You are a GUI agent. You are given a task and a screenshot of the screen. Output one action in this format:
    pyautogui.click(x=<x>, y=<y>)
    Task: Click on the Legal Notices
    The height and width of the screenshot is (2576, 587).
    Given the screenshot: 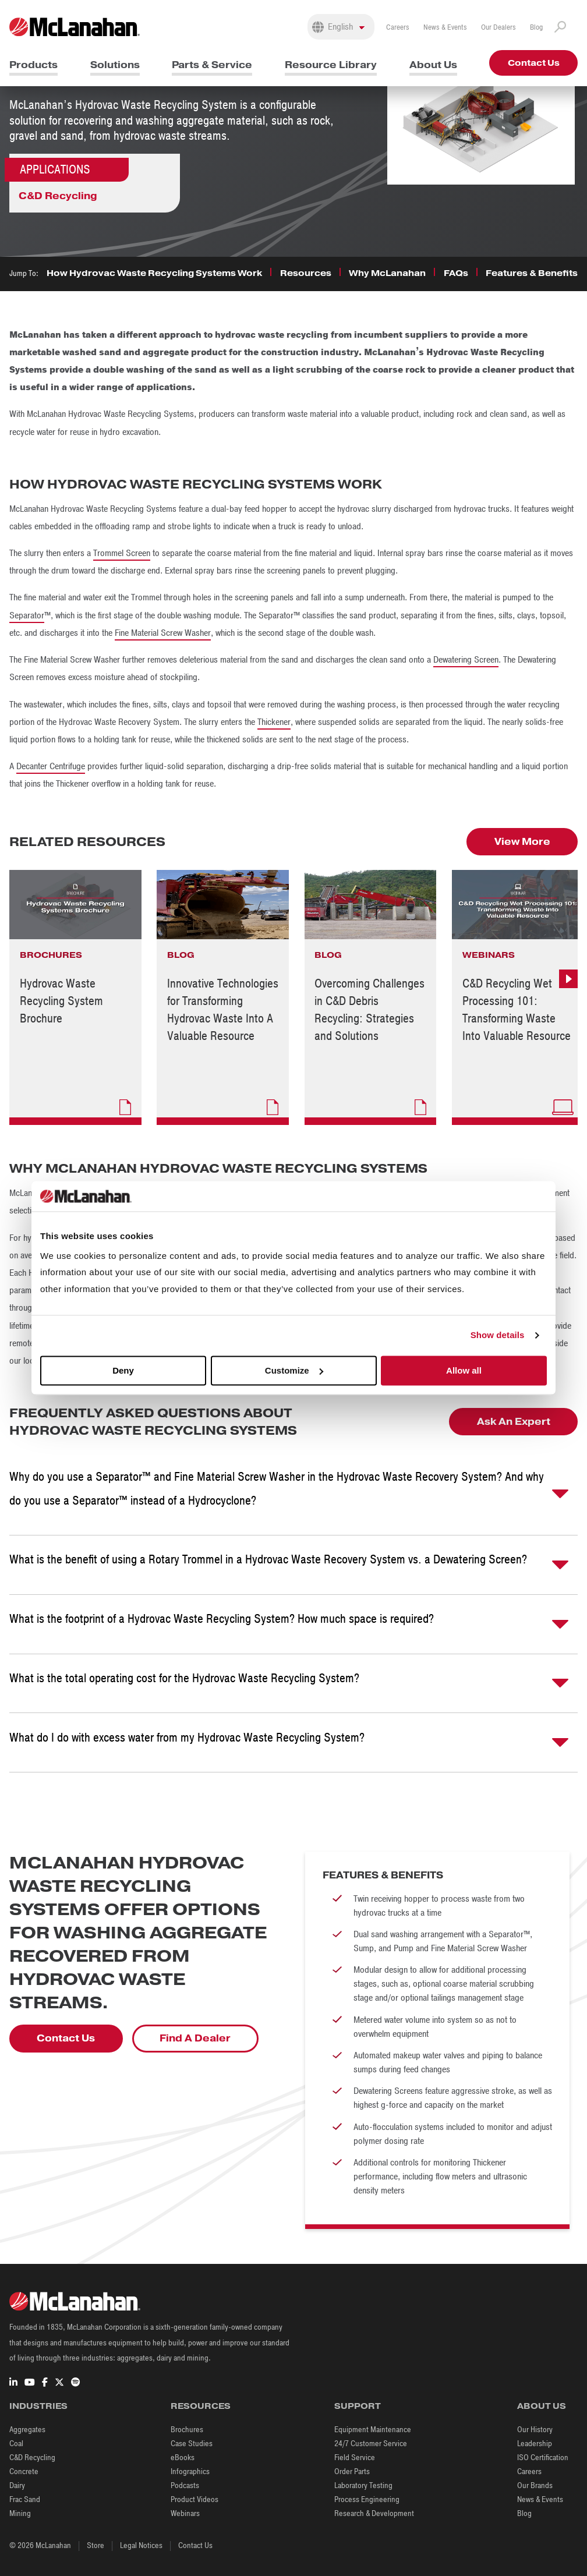 What is the action you would take?
    pyautogui.click(x=141, y=2545)
    